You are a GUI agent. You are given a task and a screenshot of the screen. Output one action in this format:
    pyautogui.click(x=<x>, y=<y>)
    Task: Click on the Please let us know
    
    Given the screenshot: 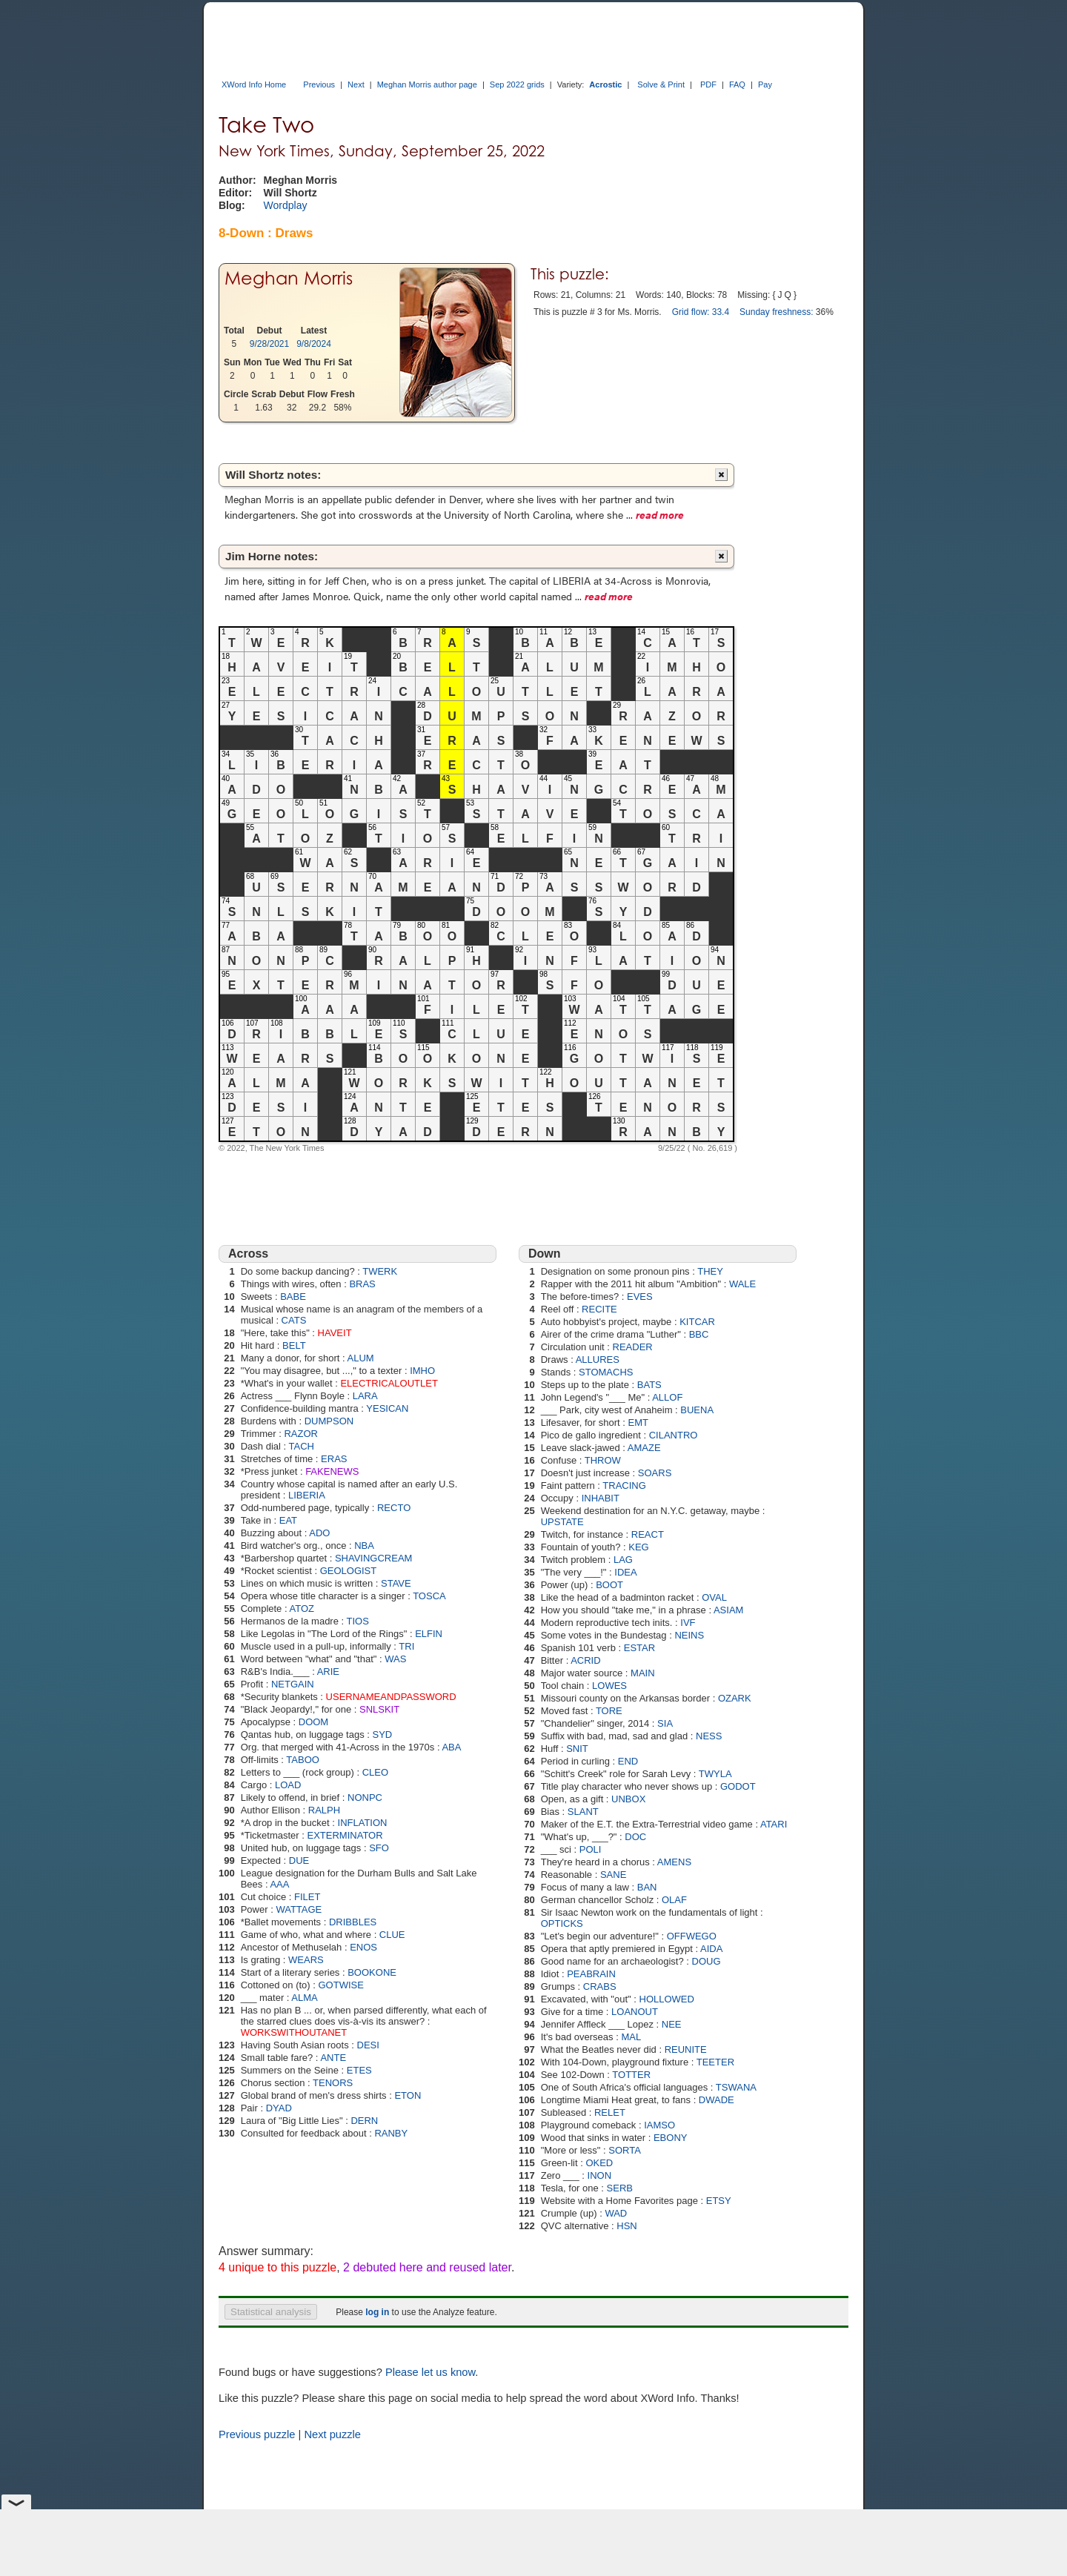 What is the action you would take?
    pyautogui.click(x=430, y=2372)
    